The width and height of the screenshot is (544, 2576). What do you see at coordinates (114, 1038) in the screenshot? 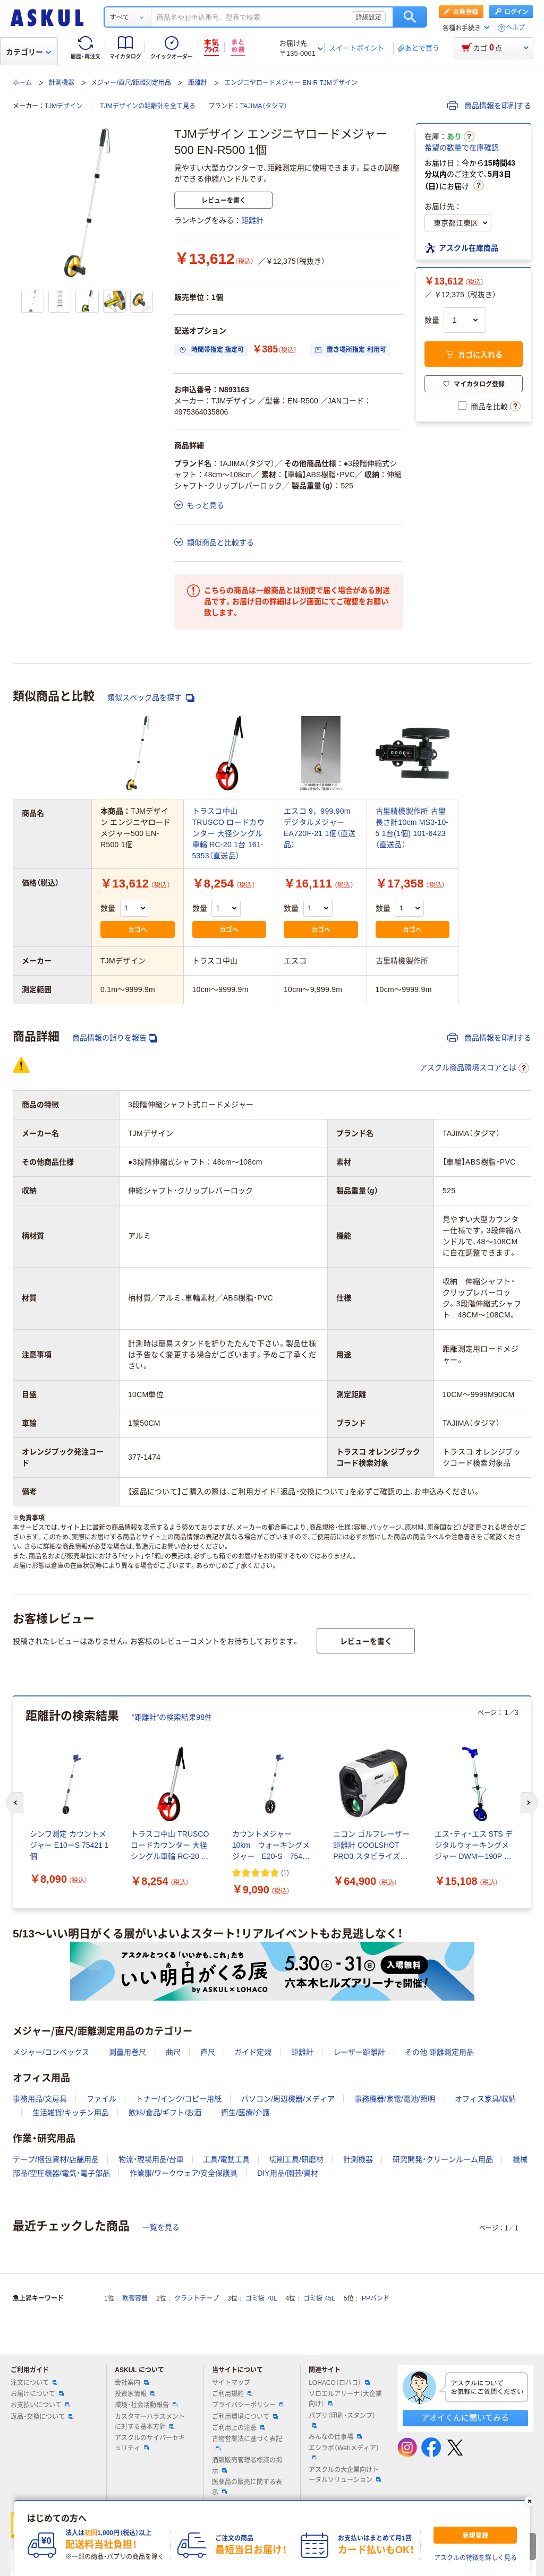
I see `商品情報の誤りを報告` at bounding box center [114, 1038].